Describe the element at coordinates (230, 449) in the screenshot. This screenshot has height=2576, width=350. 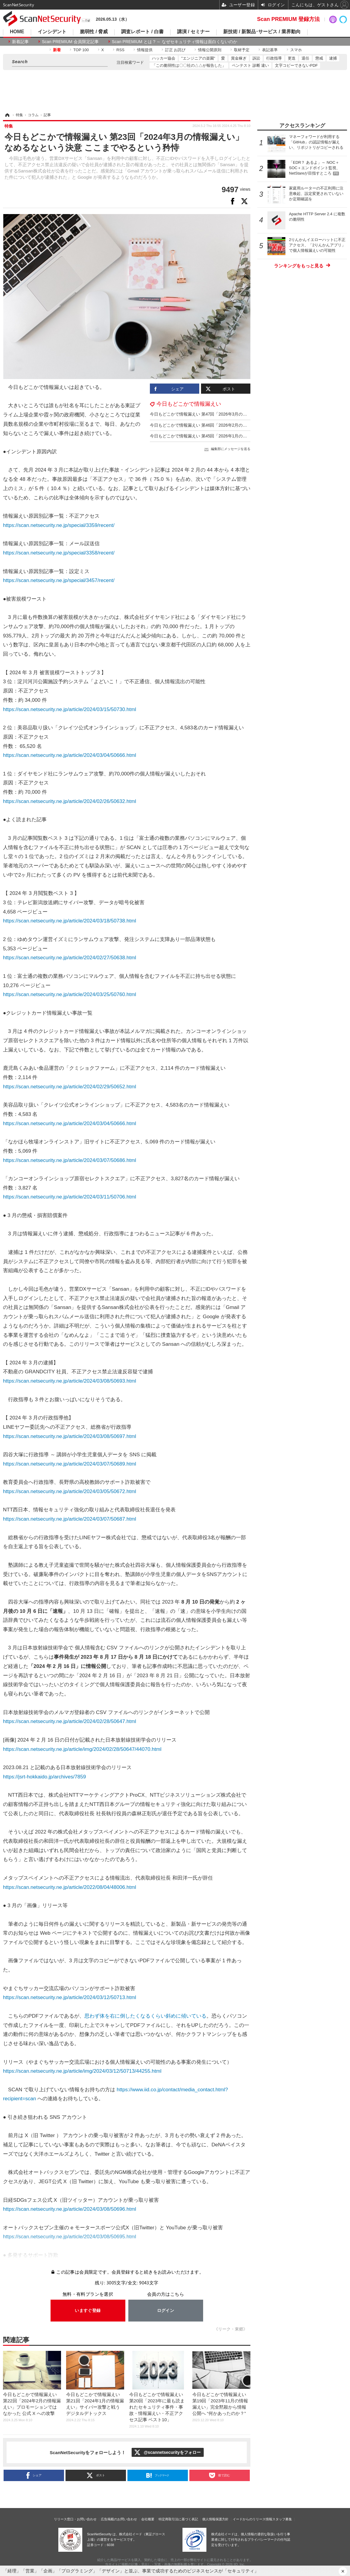
I see `編集部にメッセージを送る` at that location.